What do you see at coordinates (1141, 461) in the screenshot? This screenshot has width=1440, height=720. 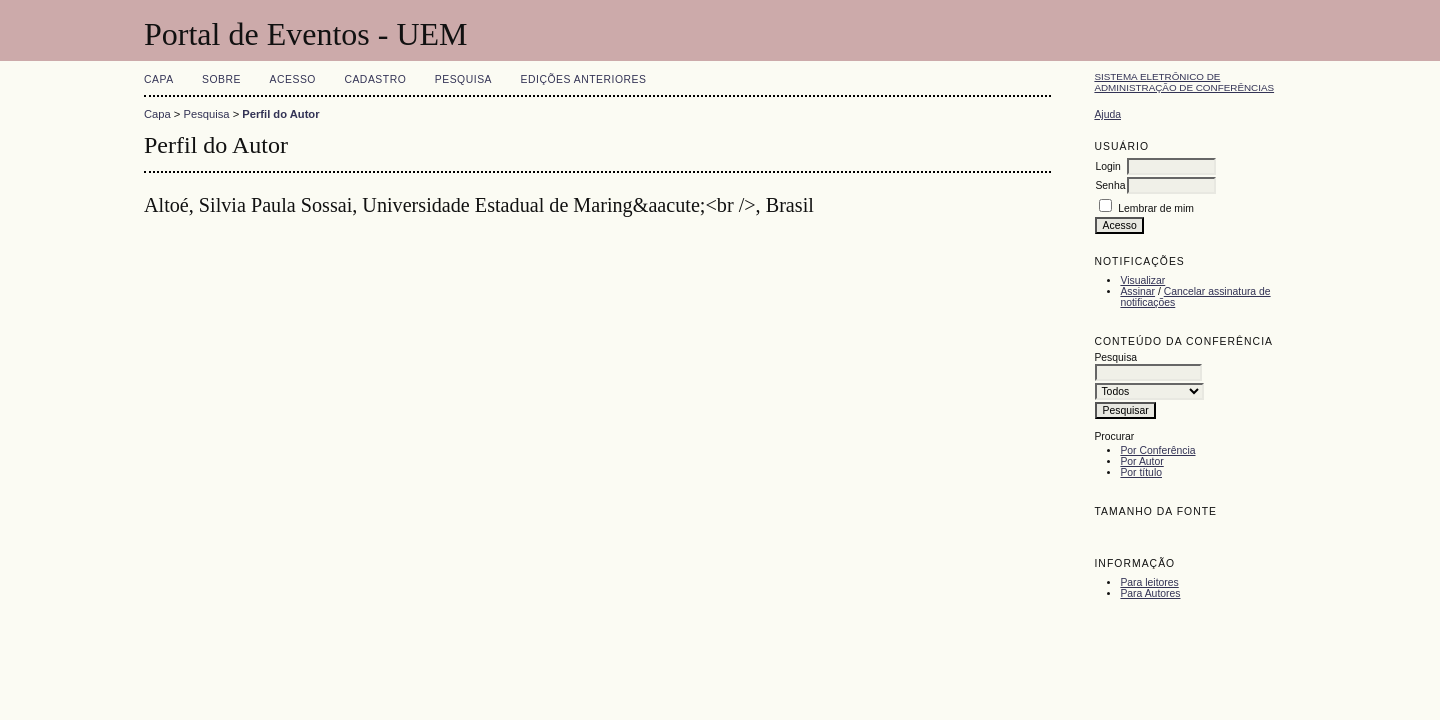 I see `Por Autor` at bounding box center [1141, 461].